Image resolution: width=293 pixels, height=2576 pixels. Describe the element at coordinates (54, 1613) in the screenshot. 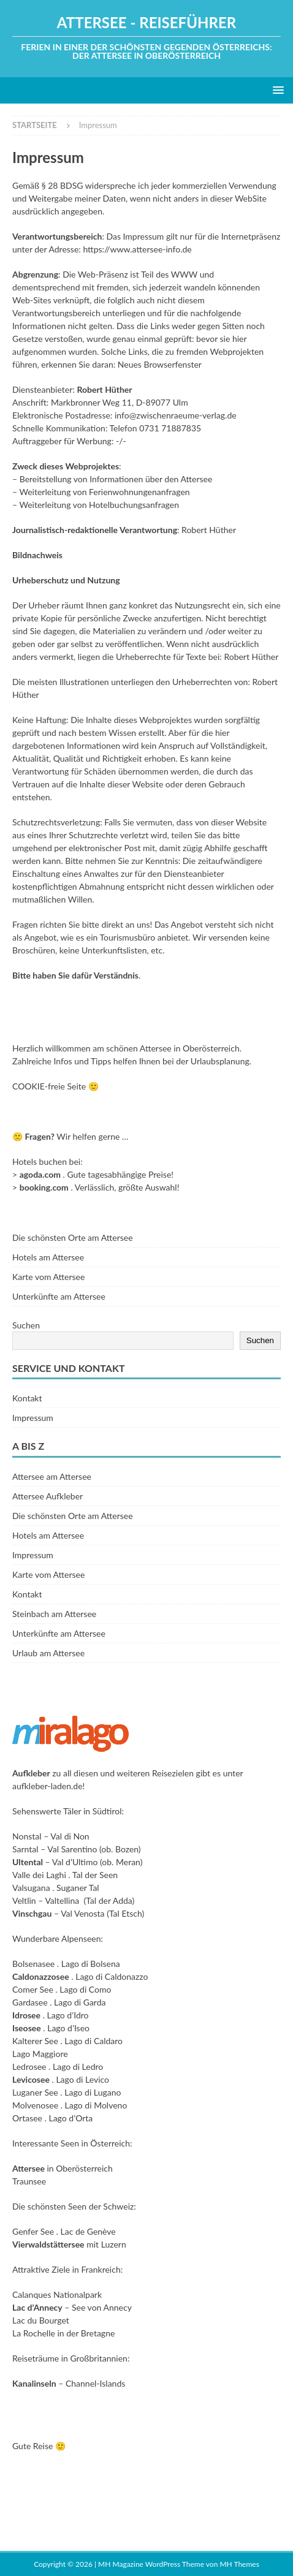

I see `Steinbach am Attersee` at that location.